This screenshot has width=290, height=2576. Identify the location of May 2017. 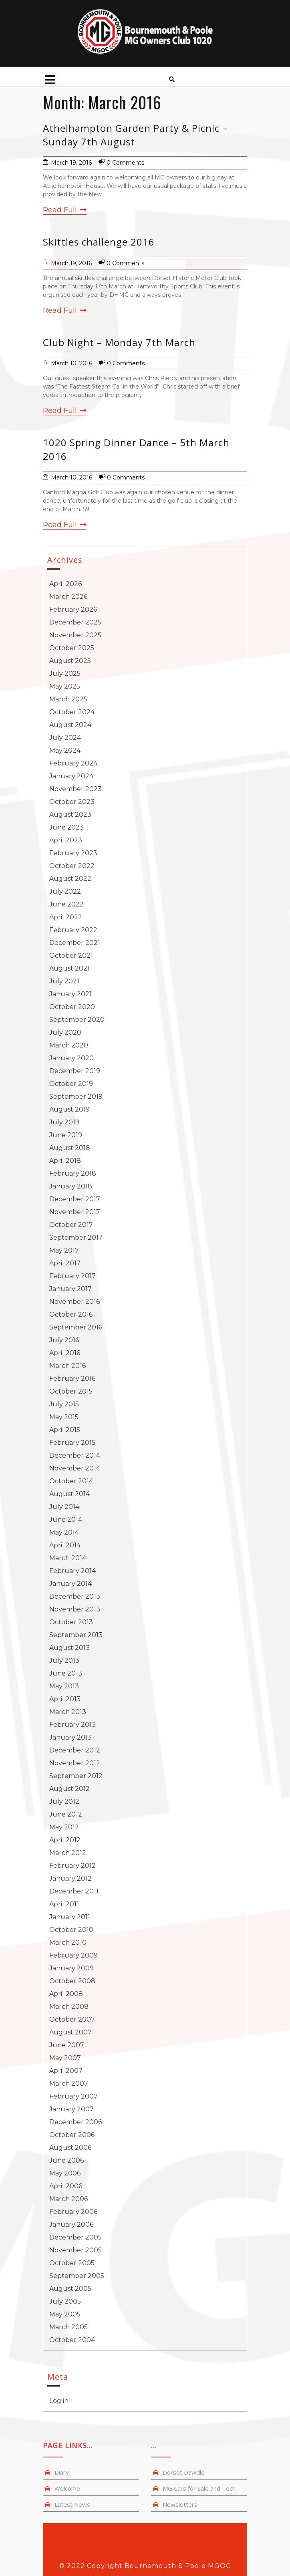
(64, 1250).